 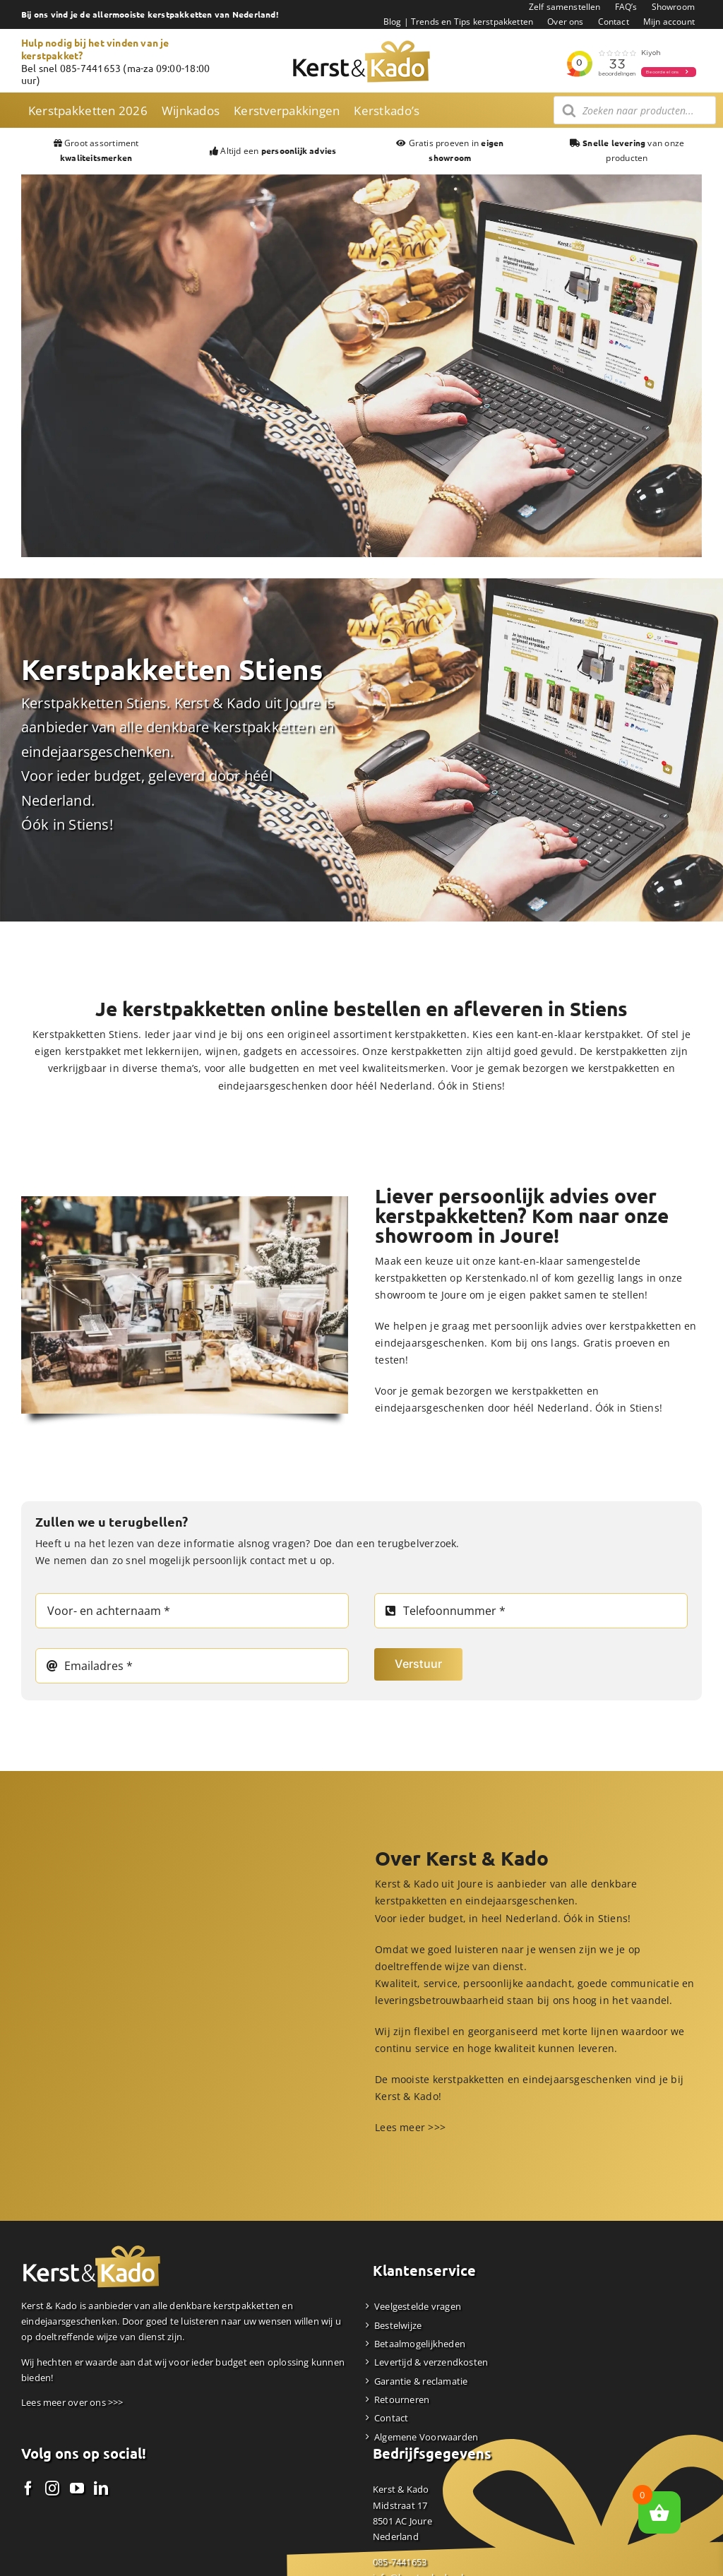 I want to click on [YouTube], so click(x=77, y=2488).